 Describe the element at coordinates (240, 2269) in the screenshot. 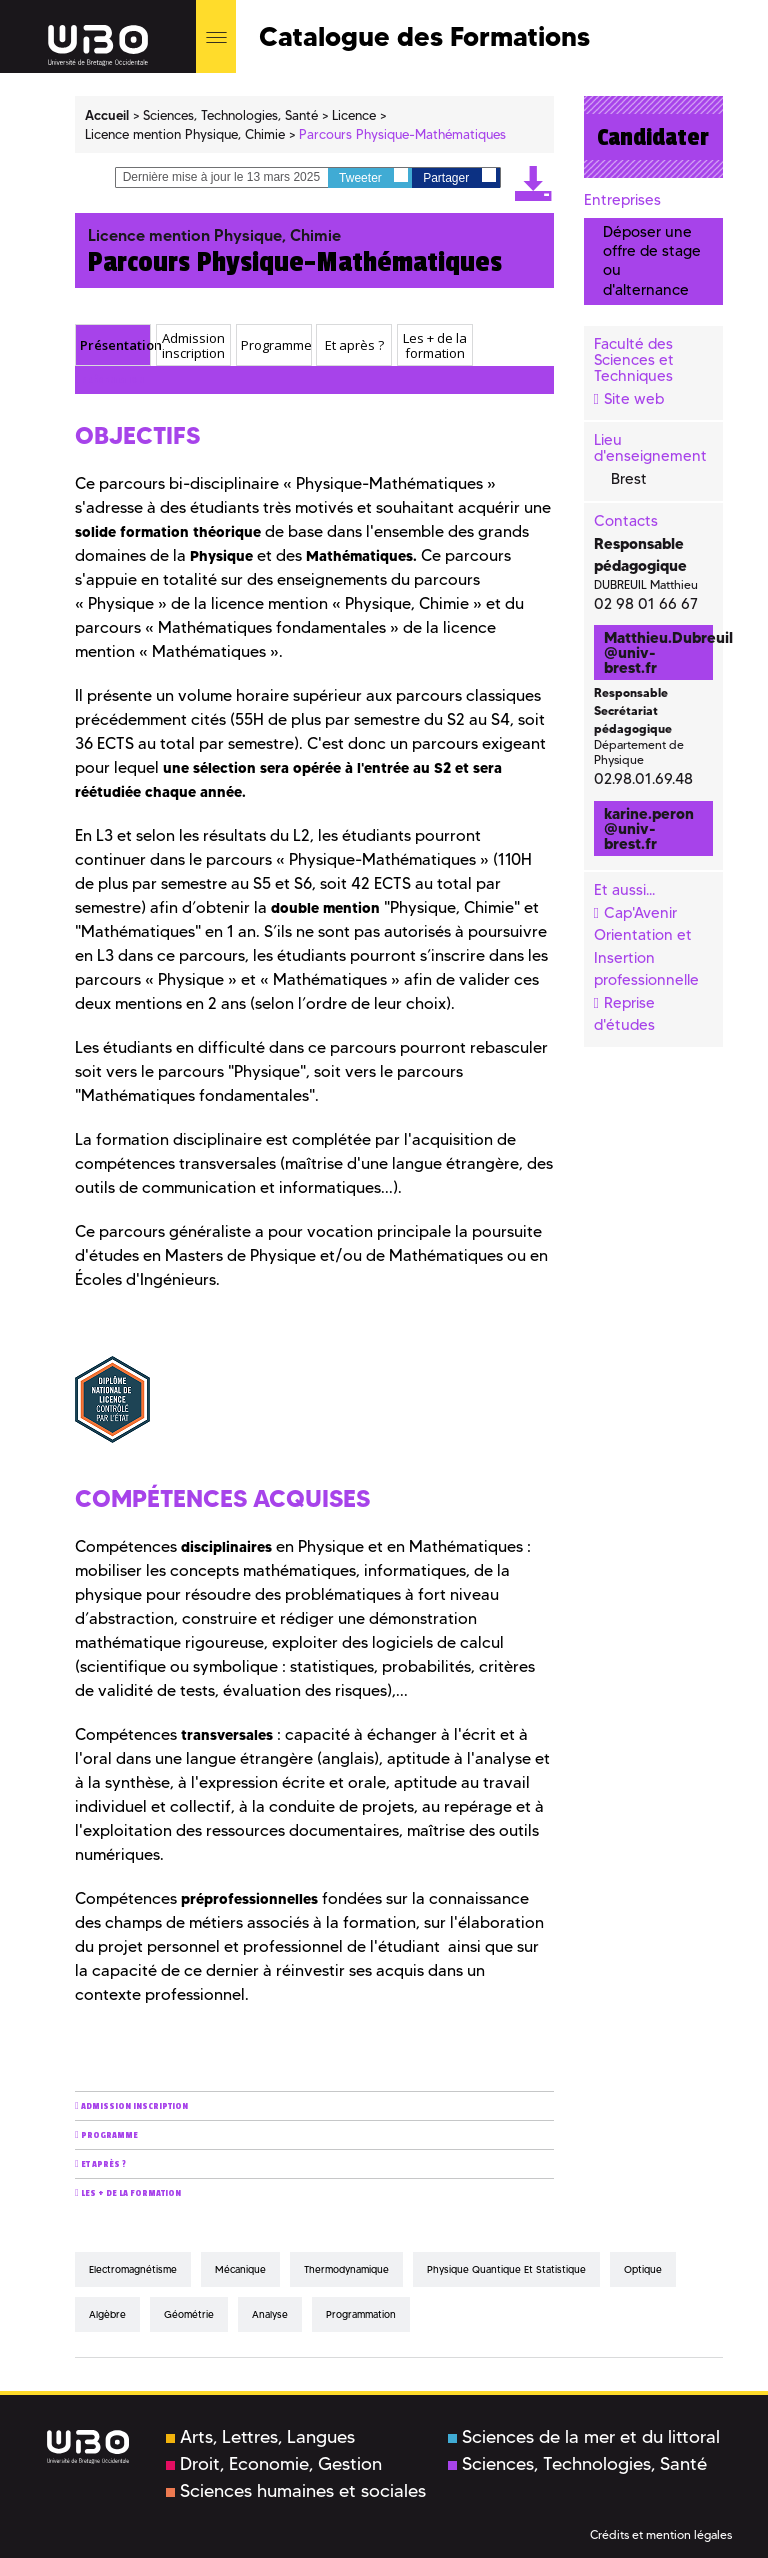

I see `Mécanique` at that location.